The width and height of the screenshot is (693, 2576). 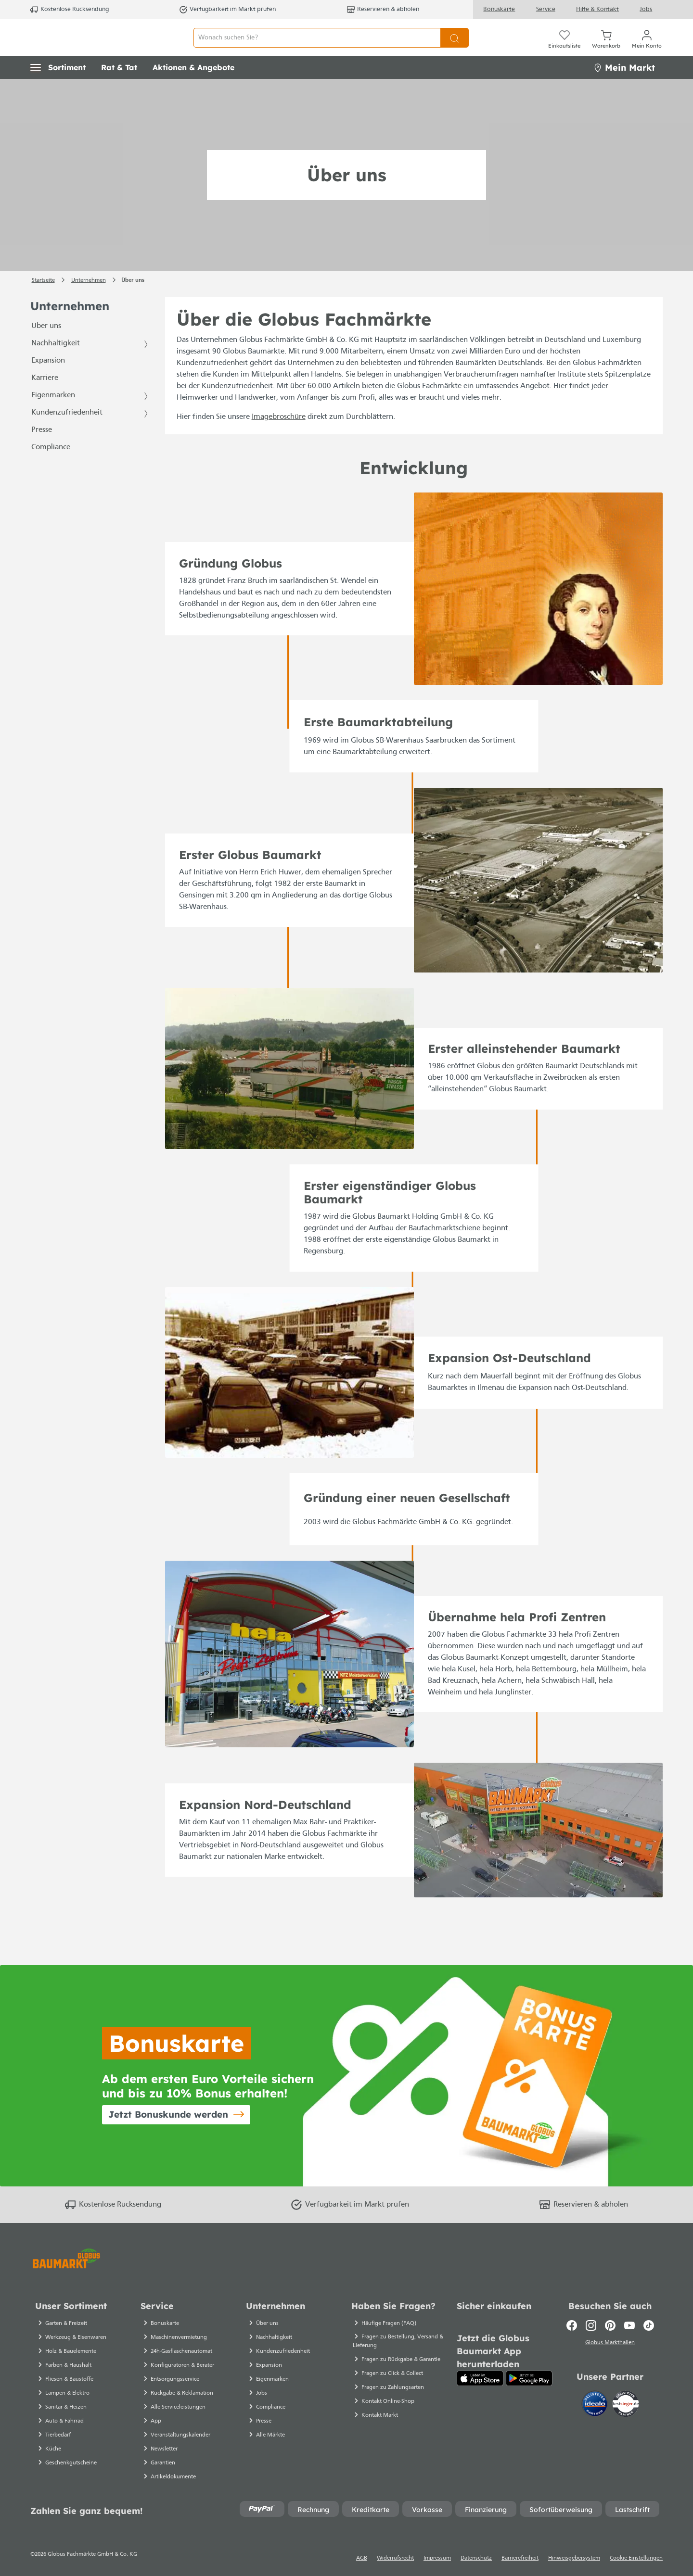 I want to click on [Idealo], so click(x=595, y=2406).